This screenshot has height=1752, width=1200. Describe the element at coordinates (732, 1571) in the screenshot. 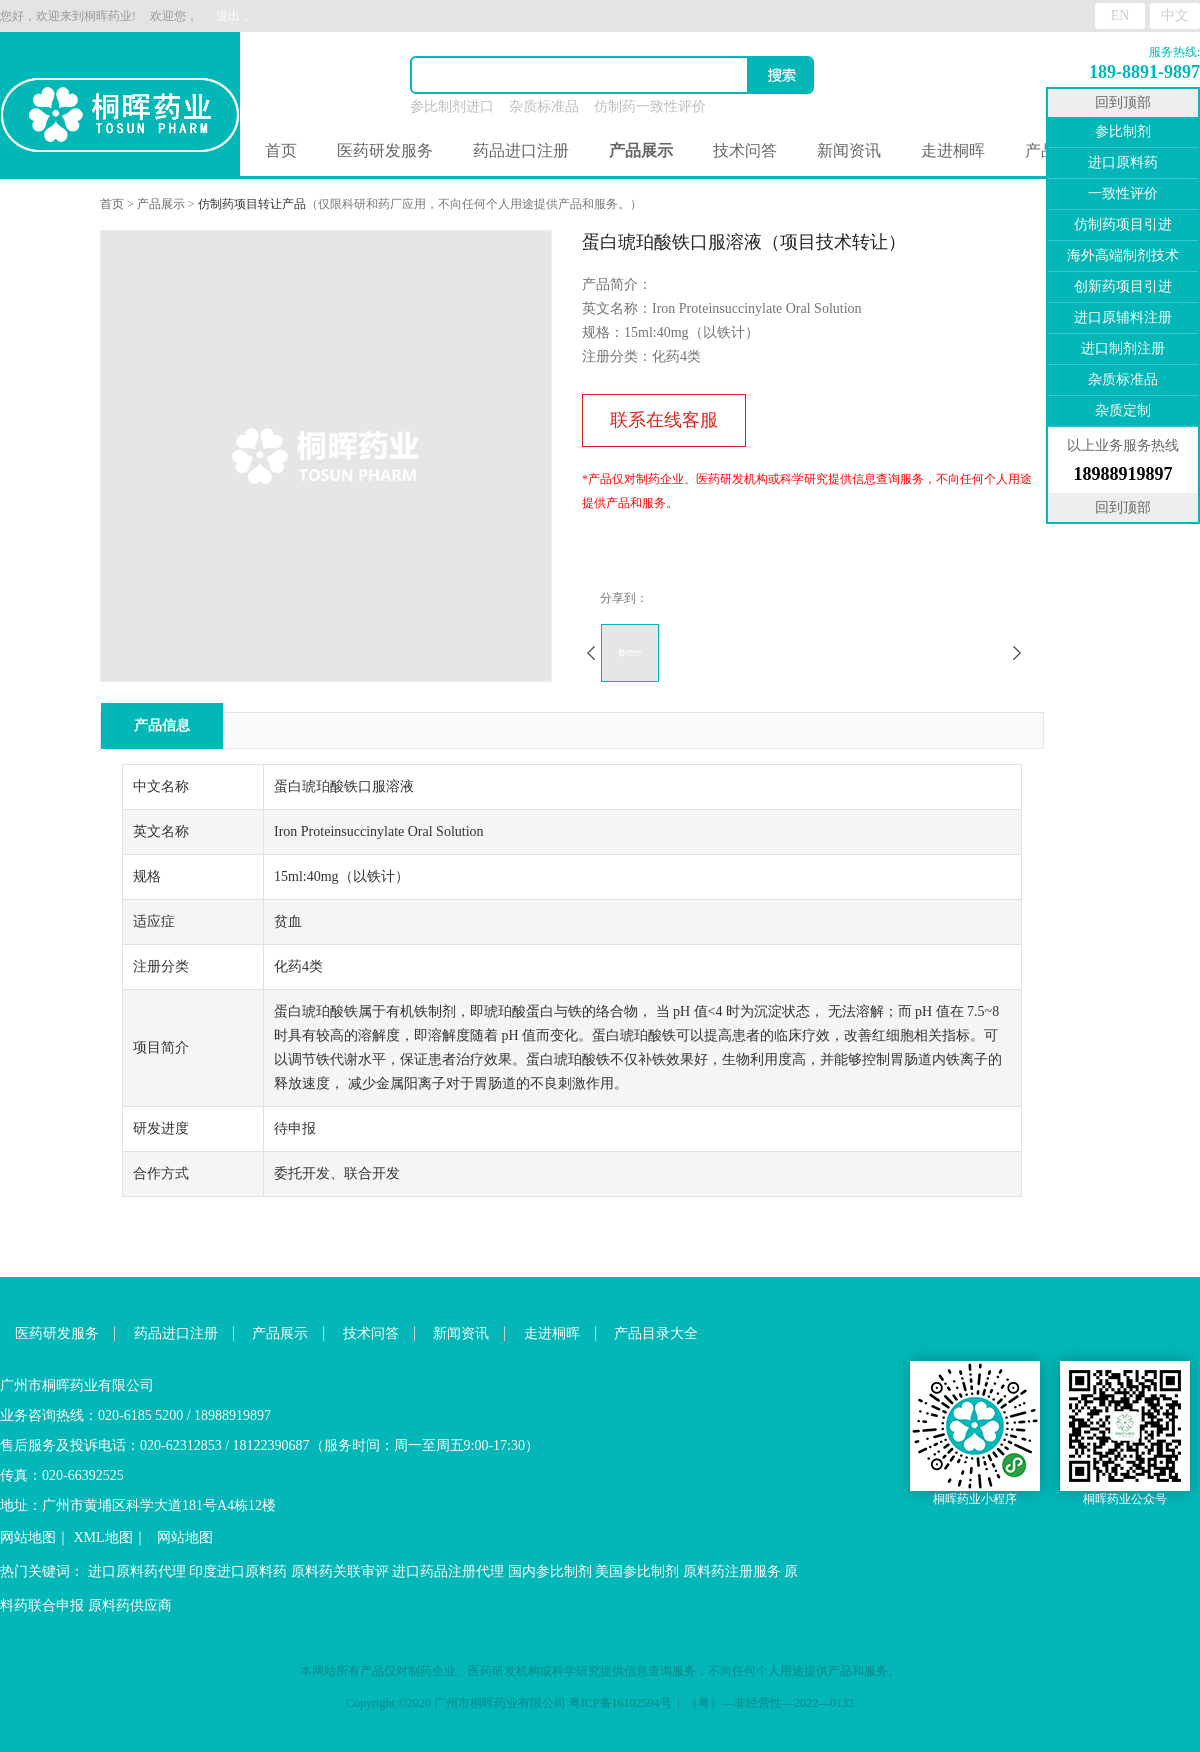

I see `原料药注册服务` at that location.